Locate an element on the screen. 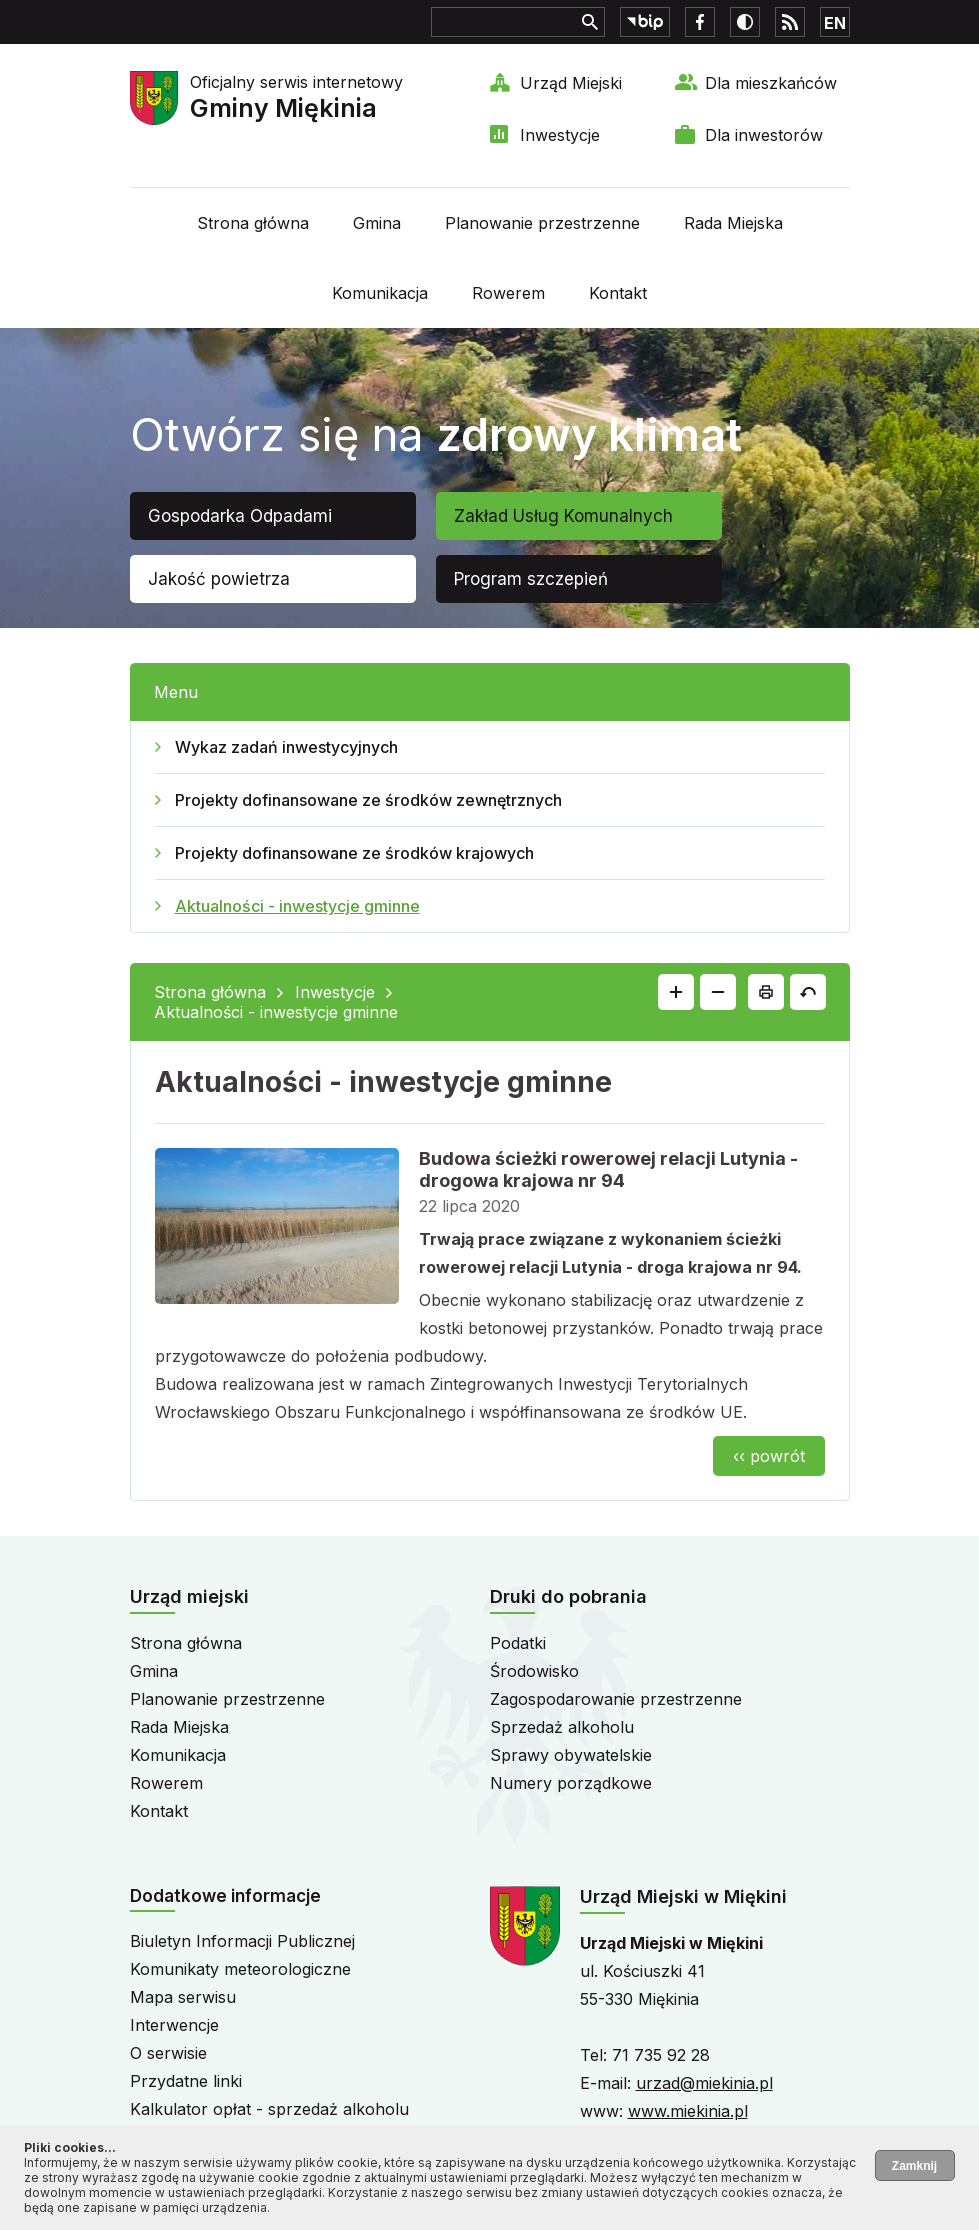 This screenshot has width=979, height=2230. Dla mieszkańców is located at coordinates (771, 83).